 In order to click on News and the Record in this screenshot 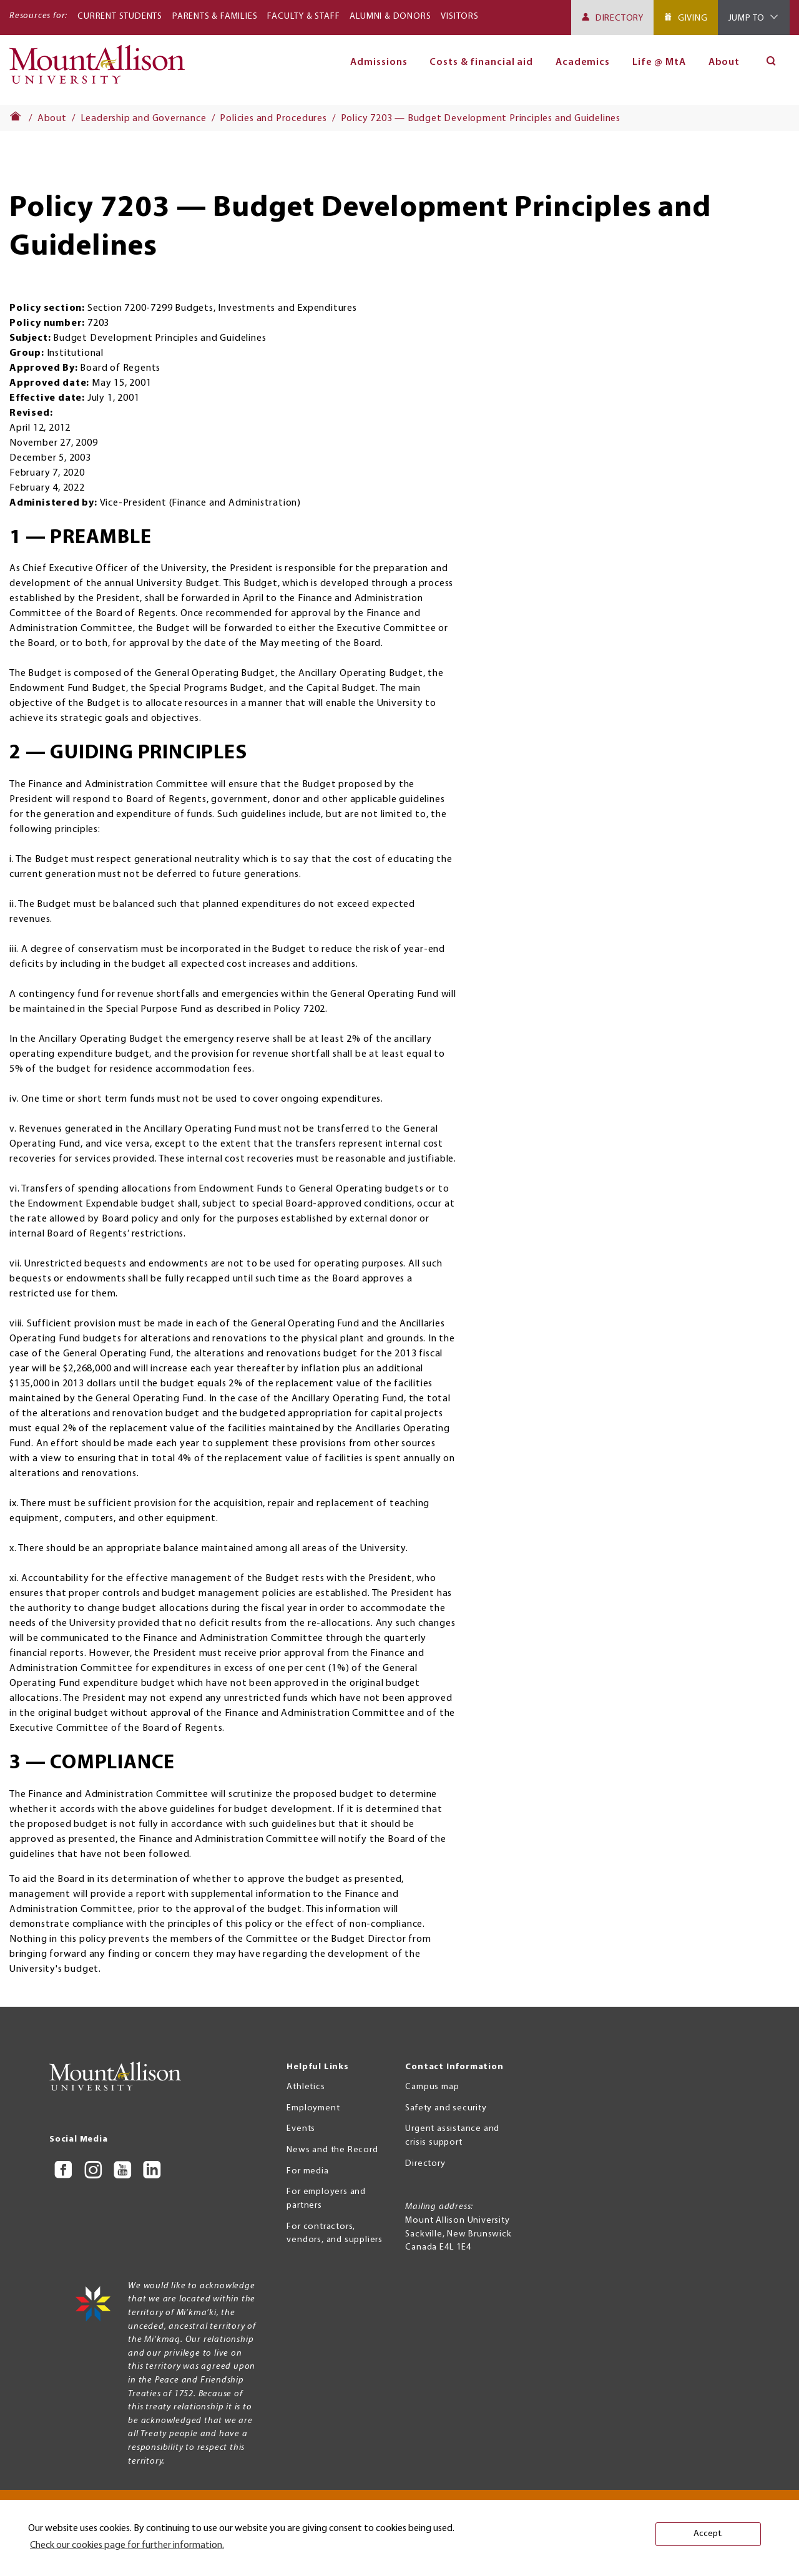, I will do `click(332, 2150)`.